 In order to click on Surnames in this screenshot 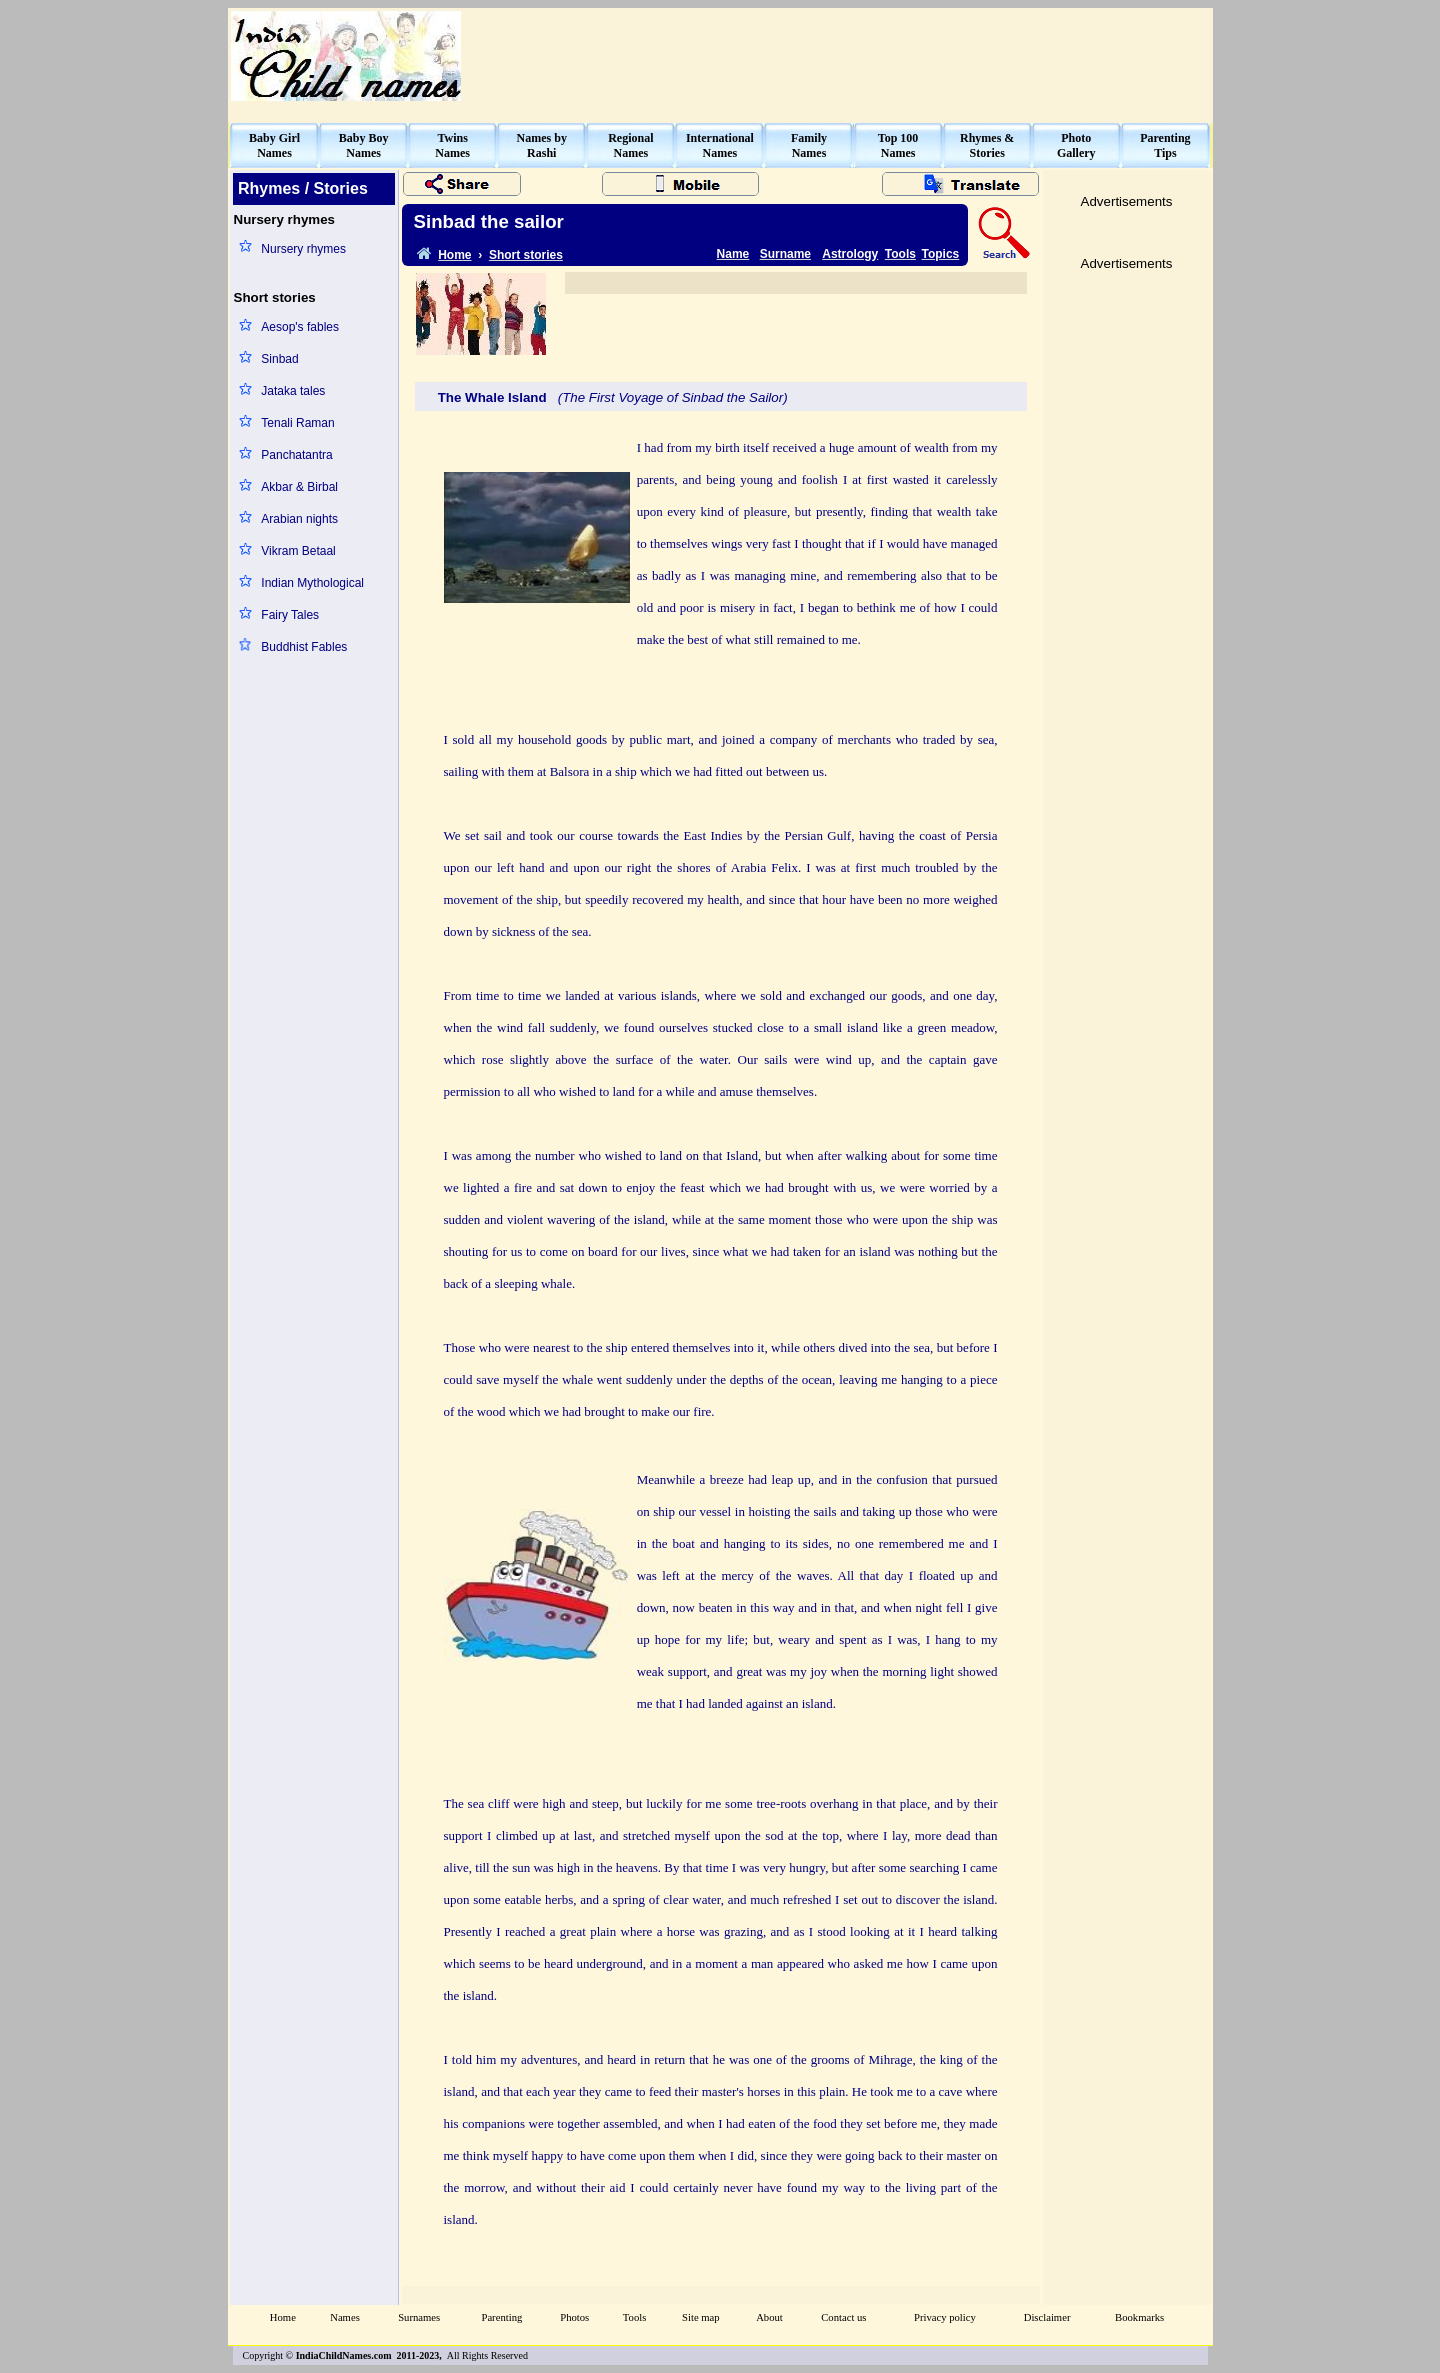, I will do `click(419, 2317)`.